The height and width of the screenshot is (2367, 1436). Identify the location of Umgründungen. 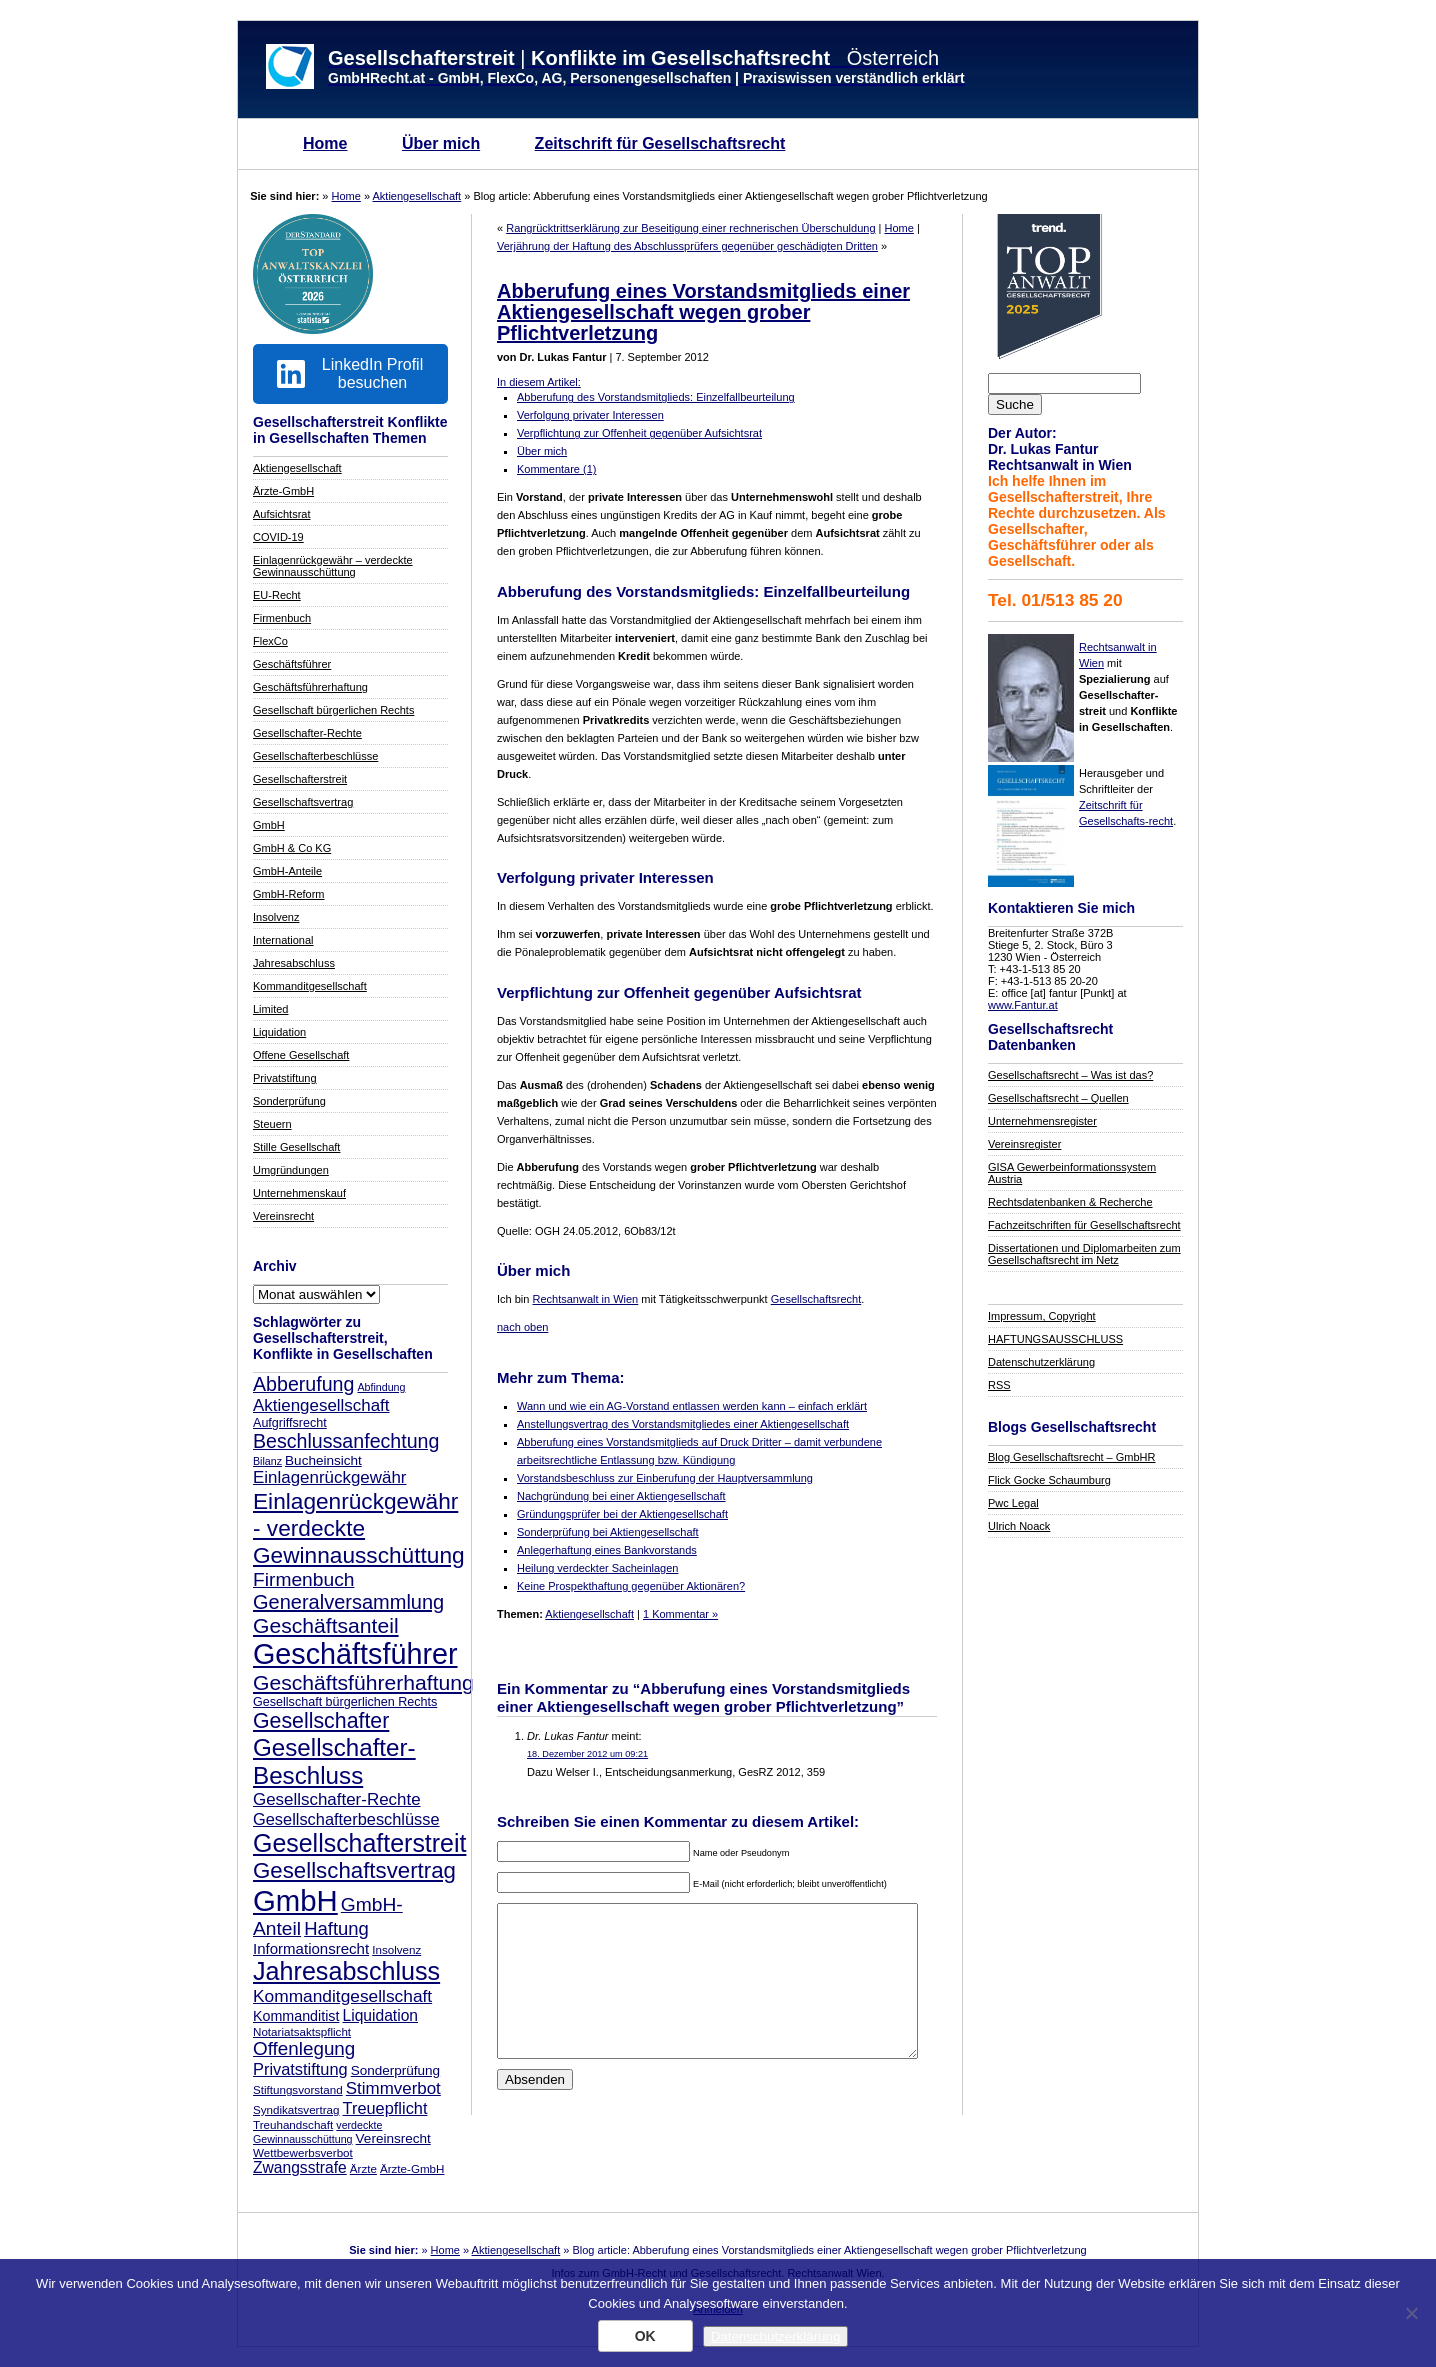
(291, 1170).